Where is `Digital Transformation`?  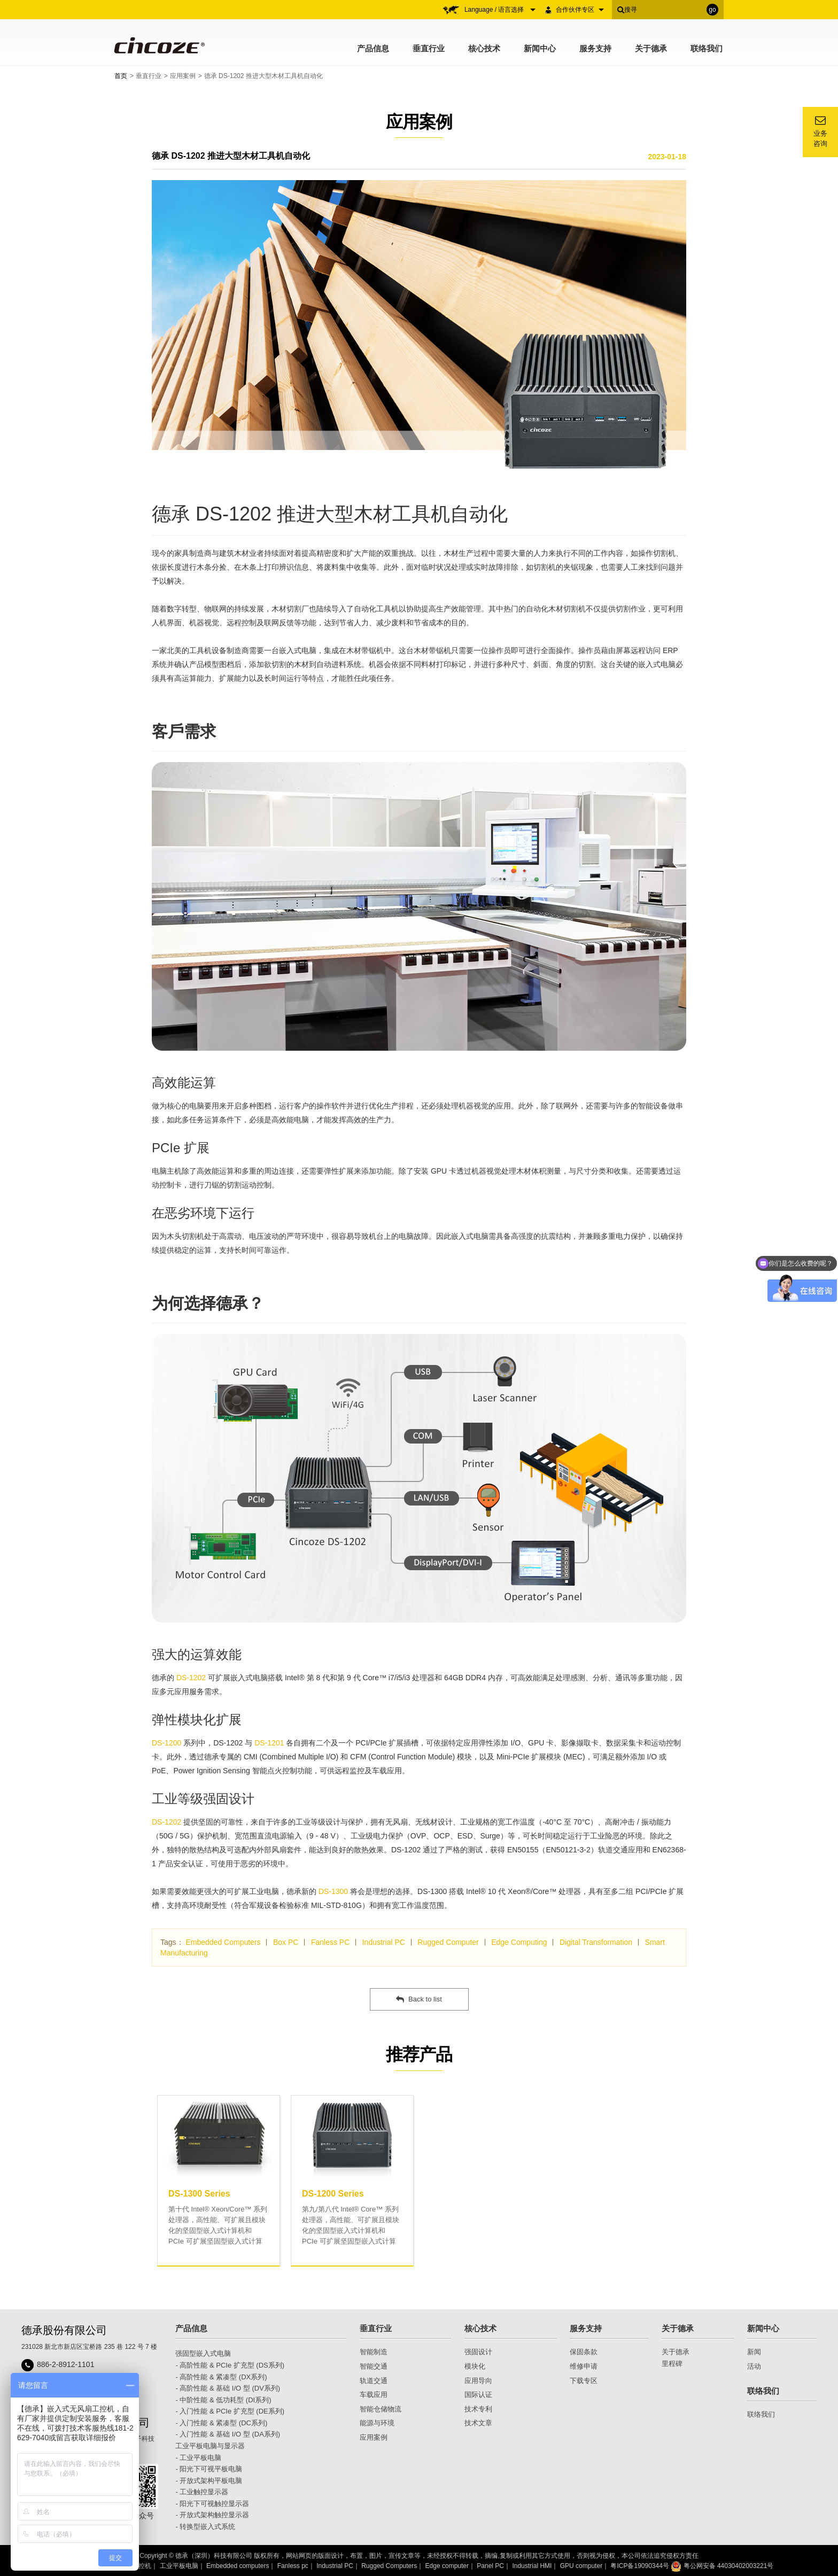
Digital Transformation is located at coordinates (596, 1942).